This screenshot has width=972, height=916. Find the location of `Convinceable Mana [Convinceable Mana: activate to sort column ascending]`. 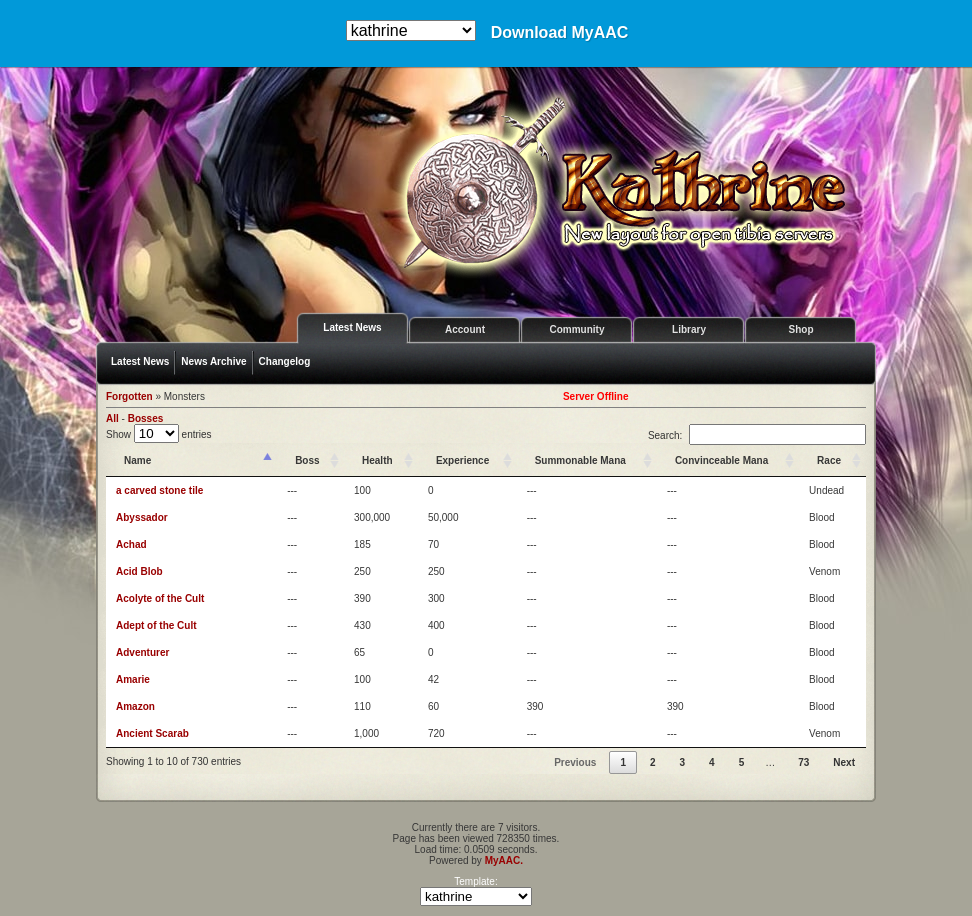

Convinceable Mana [Convinceable Mana: activate to sort column ascending] is located at coordinates (721, 460).